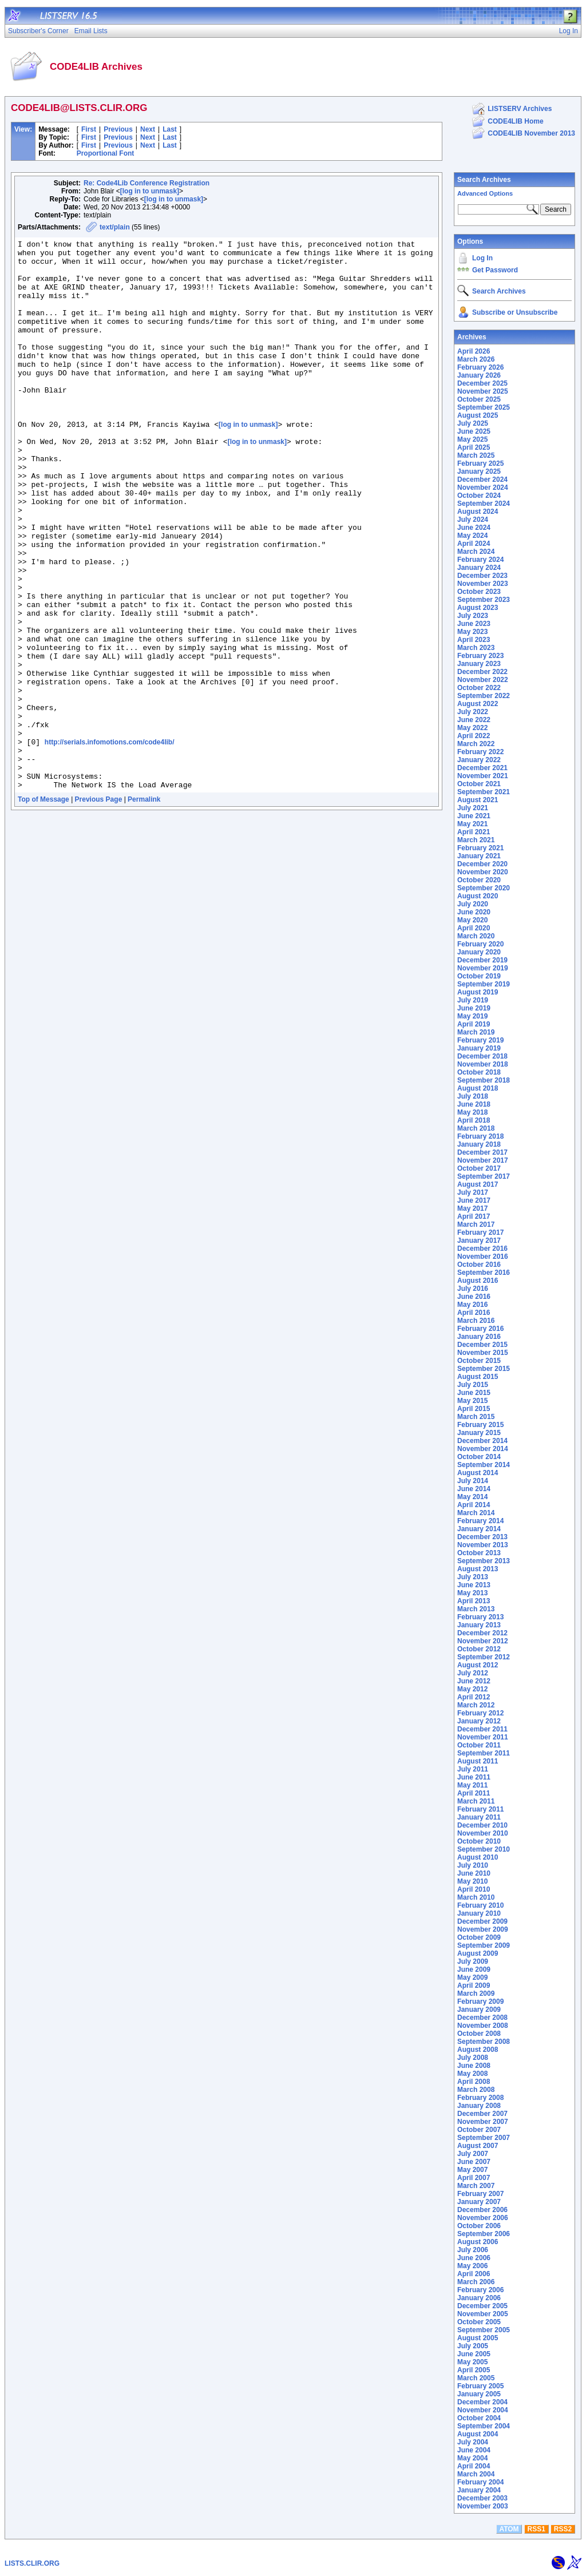 Image resolution: width=586 pixels, height=2576 pixels. What do you see at coordinates (482, 2498) in the screenshot?
I see `December 2003` at bounding box center [482, 2498].